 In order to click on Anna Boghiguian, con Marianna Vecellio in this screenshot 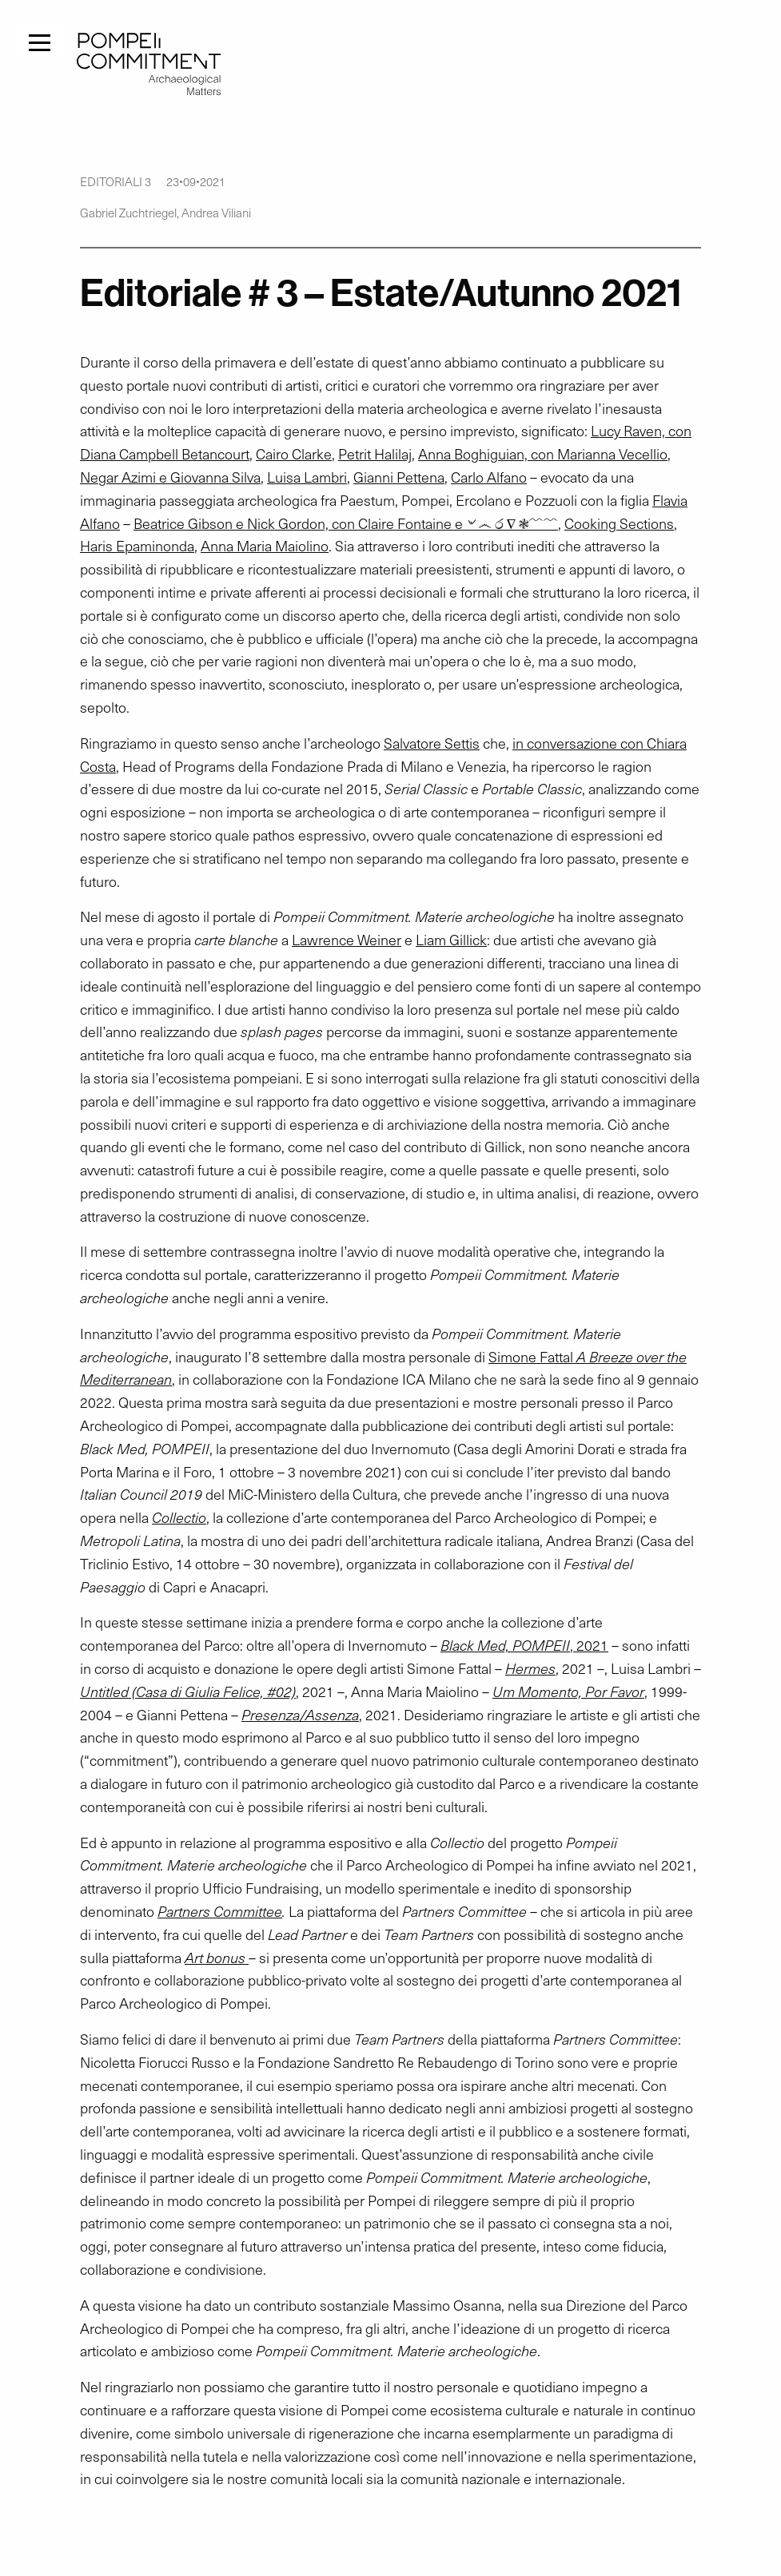, I will do `click(542, 453)`.